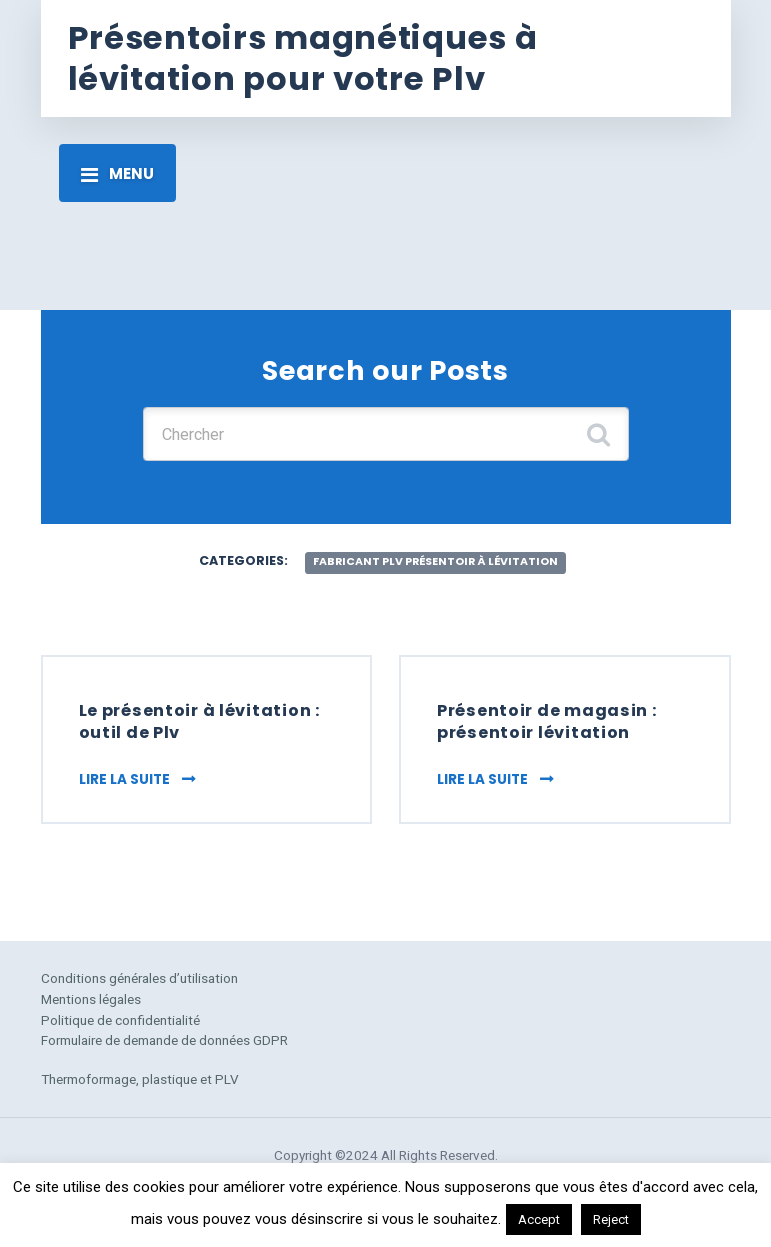 Image resolution: width=771 pixels, height=1247 pixels. What do you see at coordinates (117, 173) in the screenshot?
I see `[Toggle navigation]` at bounding box center [117, 173].